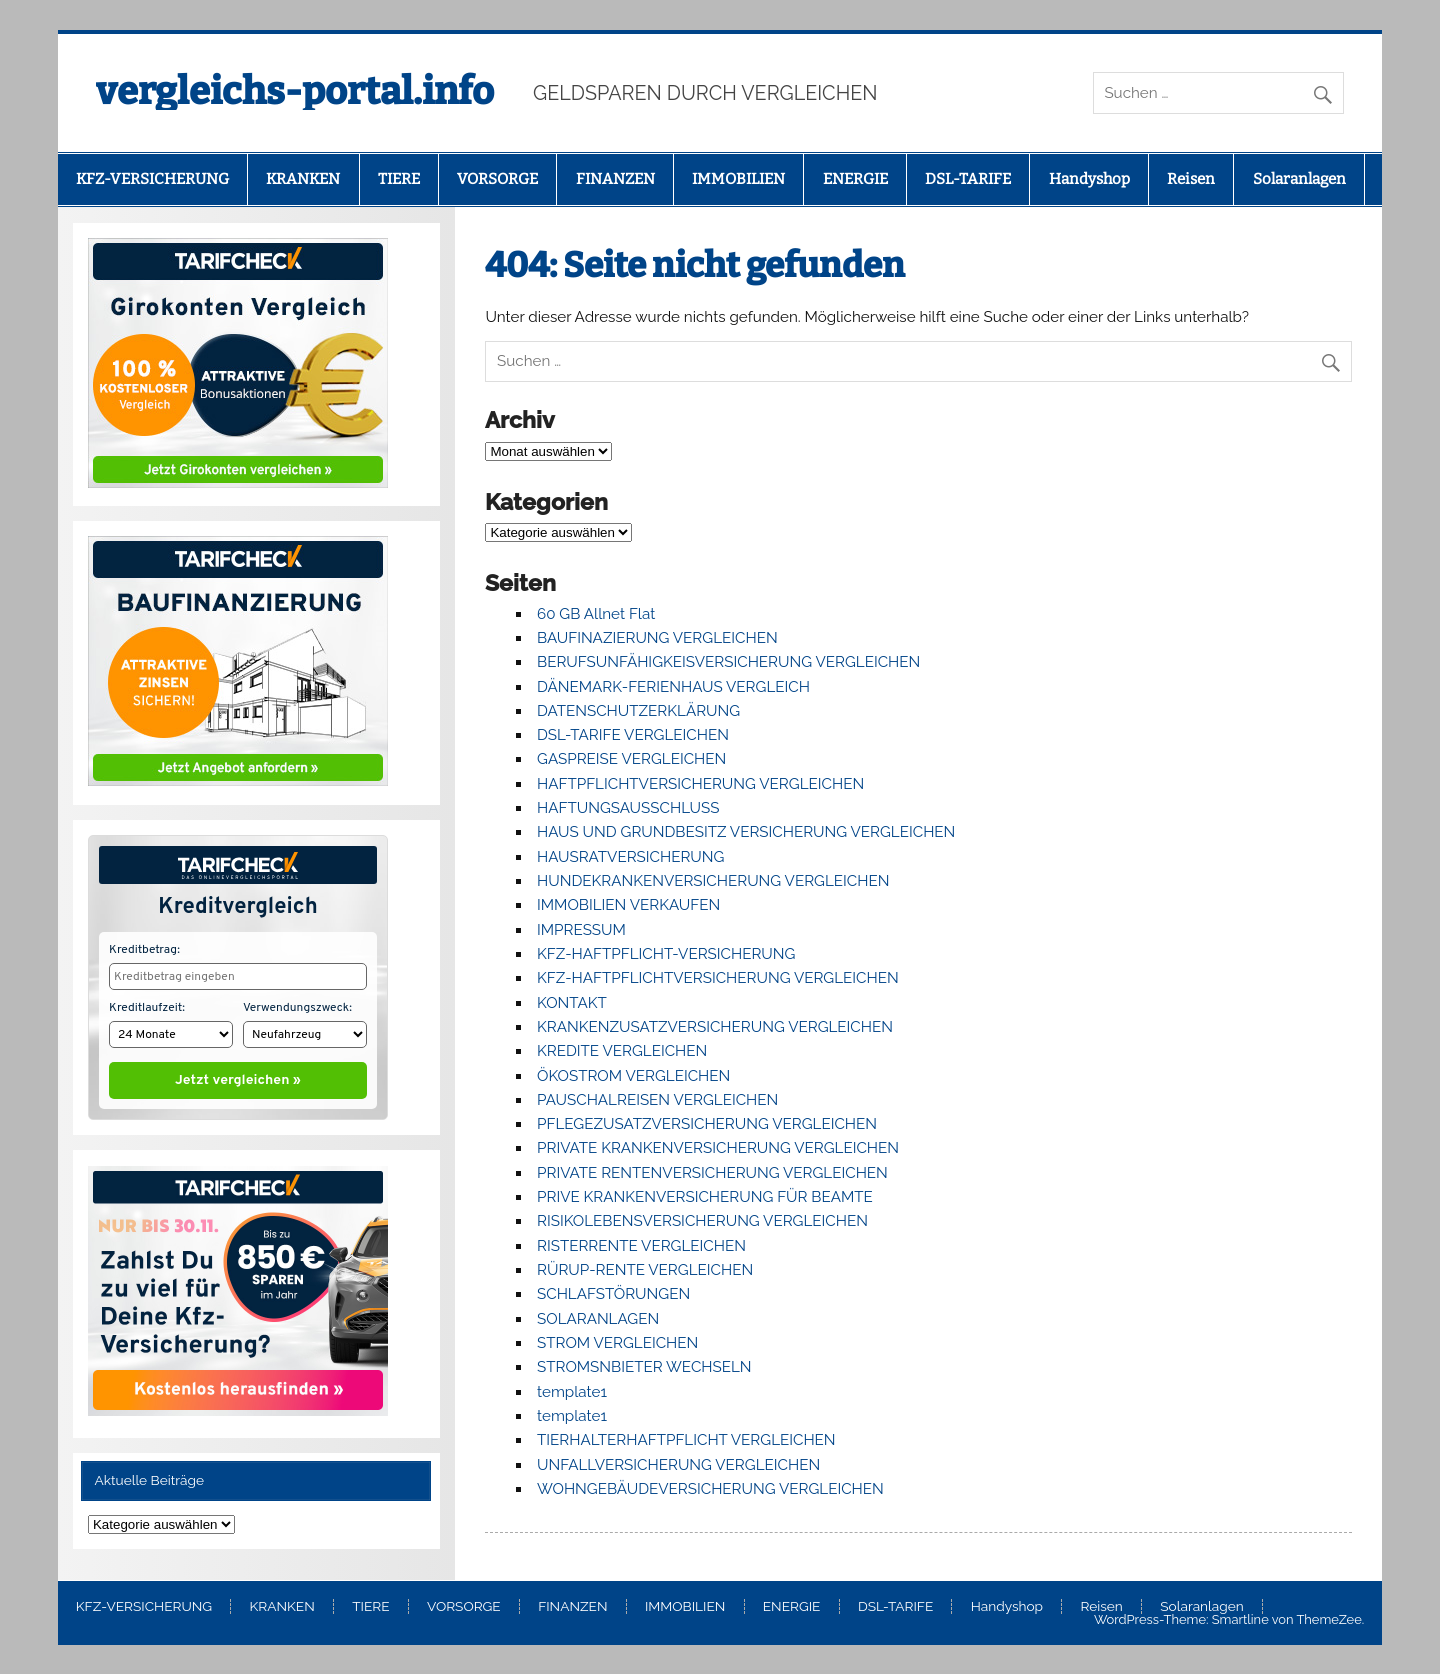 This screenshot has height=1674, width=1440. I want to click on STROMSNBIETER WECHSELN, so click(644, 1367).